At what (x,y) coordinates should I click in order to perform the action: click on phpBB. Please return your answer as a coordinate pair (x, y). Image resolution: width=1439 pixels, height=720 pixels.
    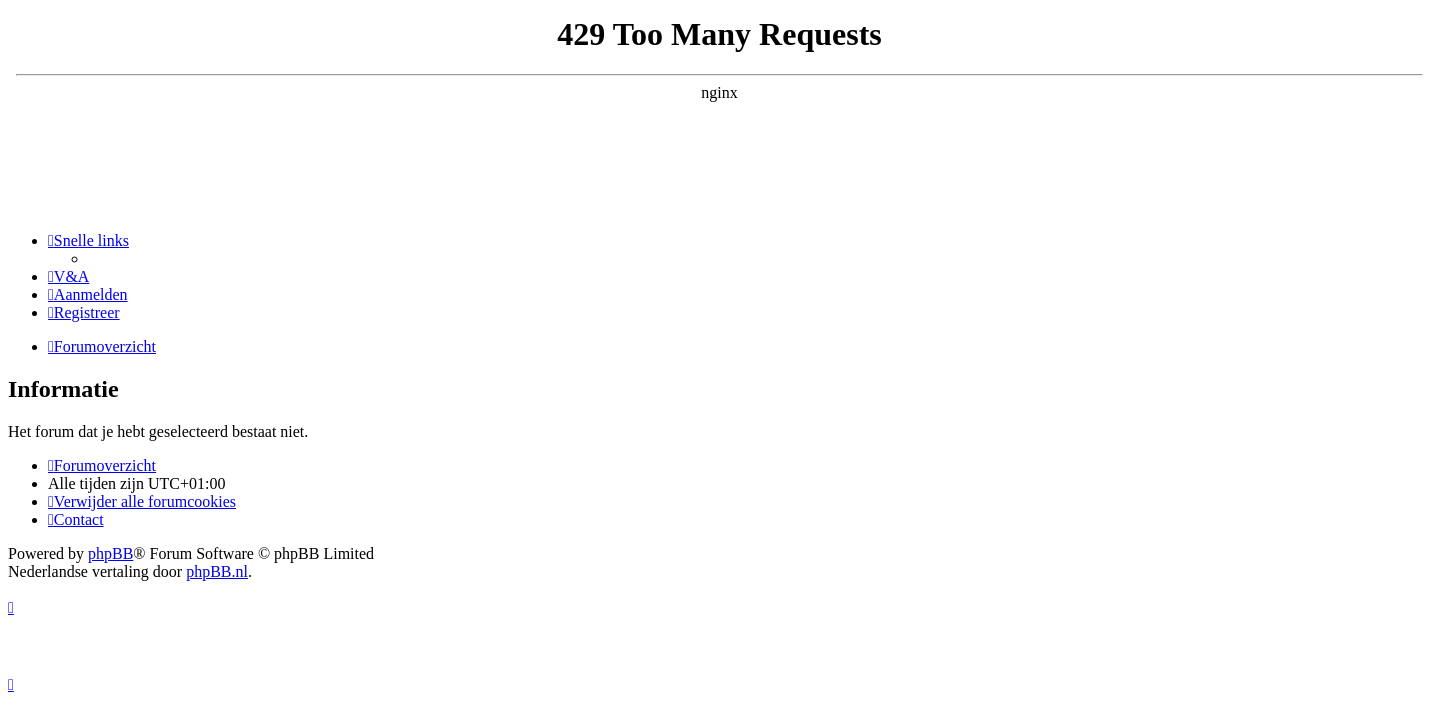
    Looking at the image, I should click on (110, 553).